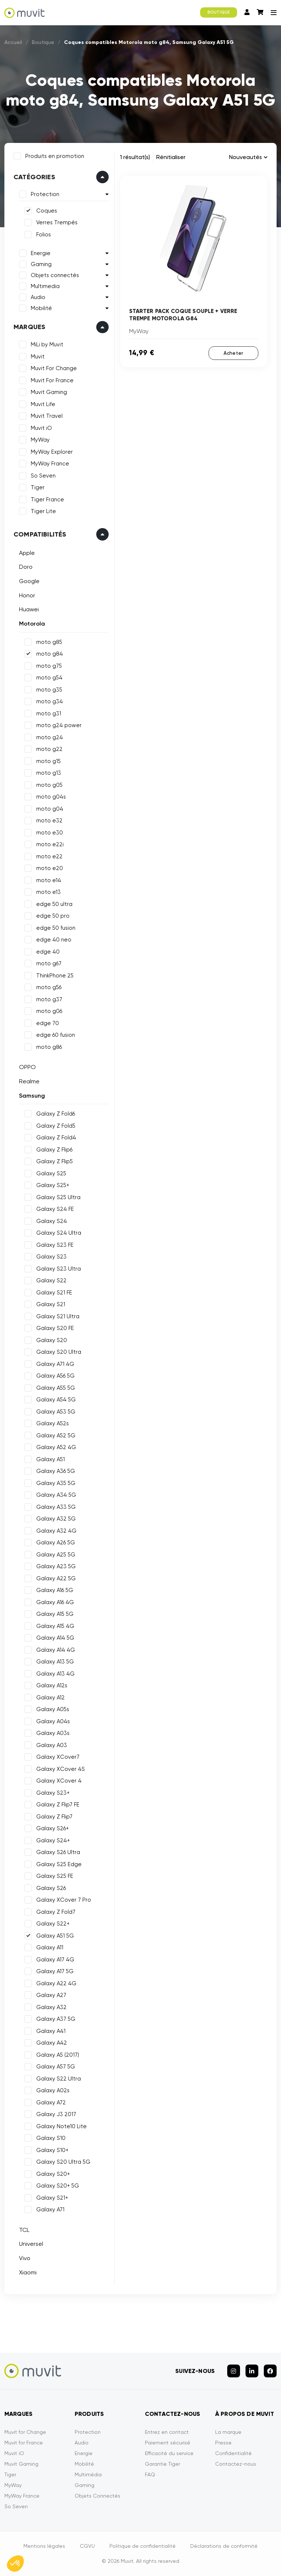 The height and width of the screenshot is (2576, 281). What do you see at coordinates (53, 2090) in the screenshot?
I see `Galaxy A02s` at bounding box center [53, 2090].